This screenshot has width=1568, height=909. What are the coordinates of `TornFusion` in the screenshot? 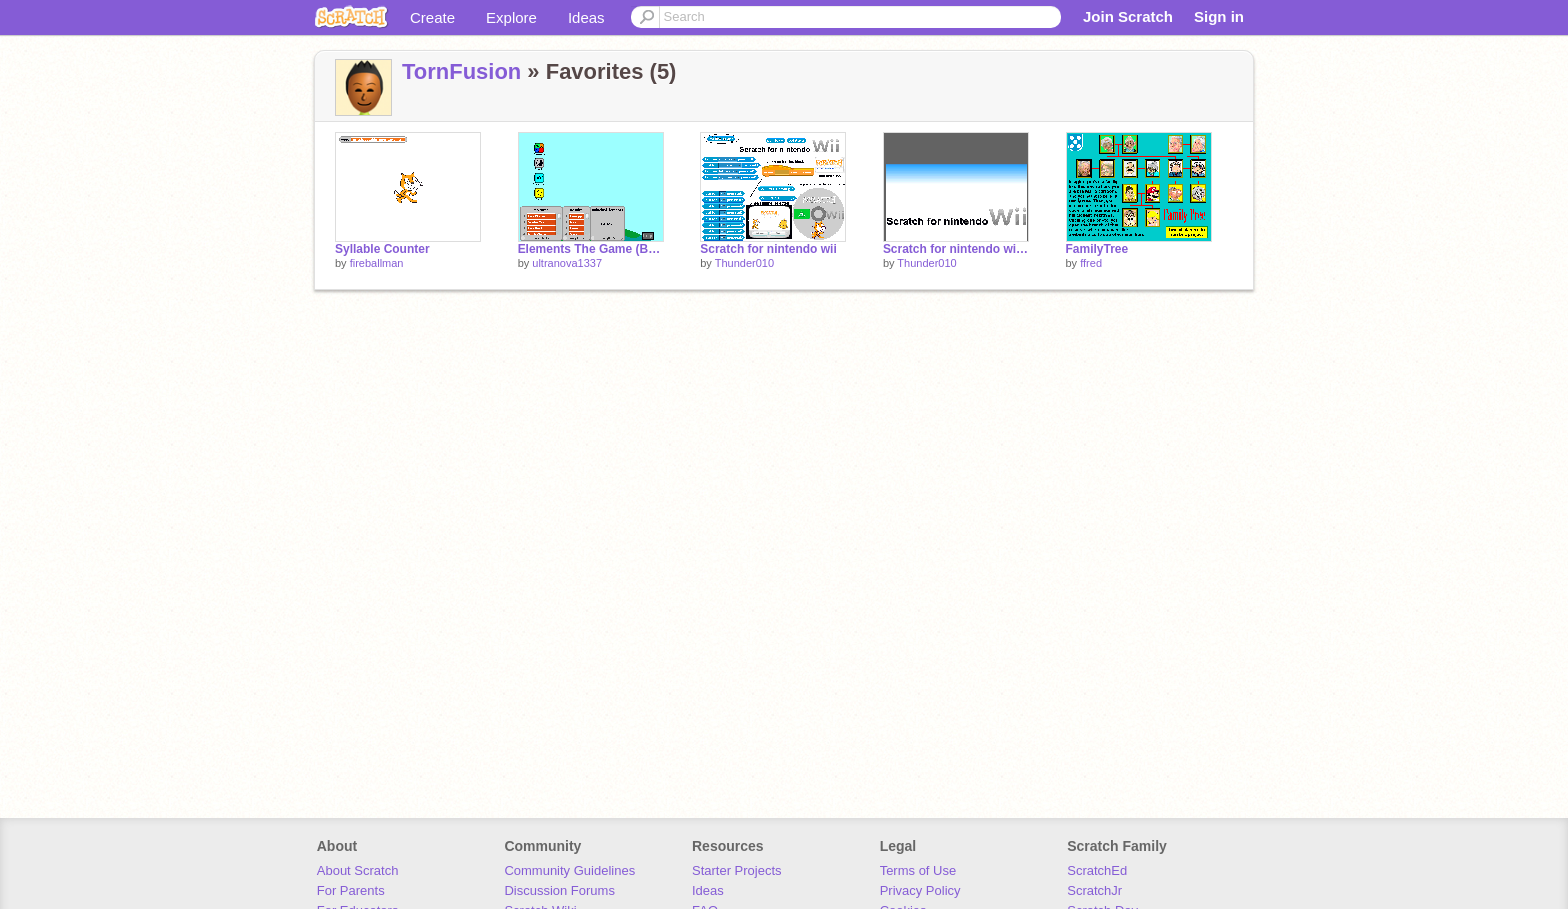 It's located at (461, 71).